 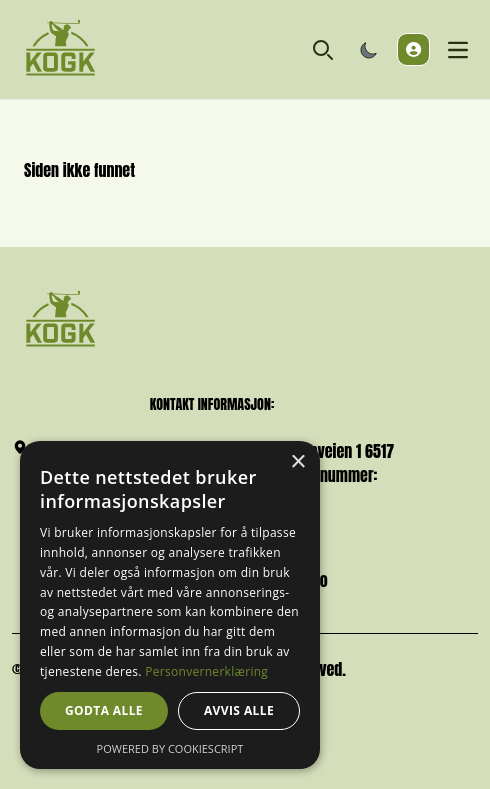 I want to click on × [button], so click(x=297, y=462).